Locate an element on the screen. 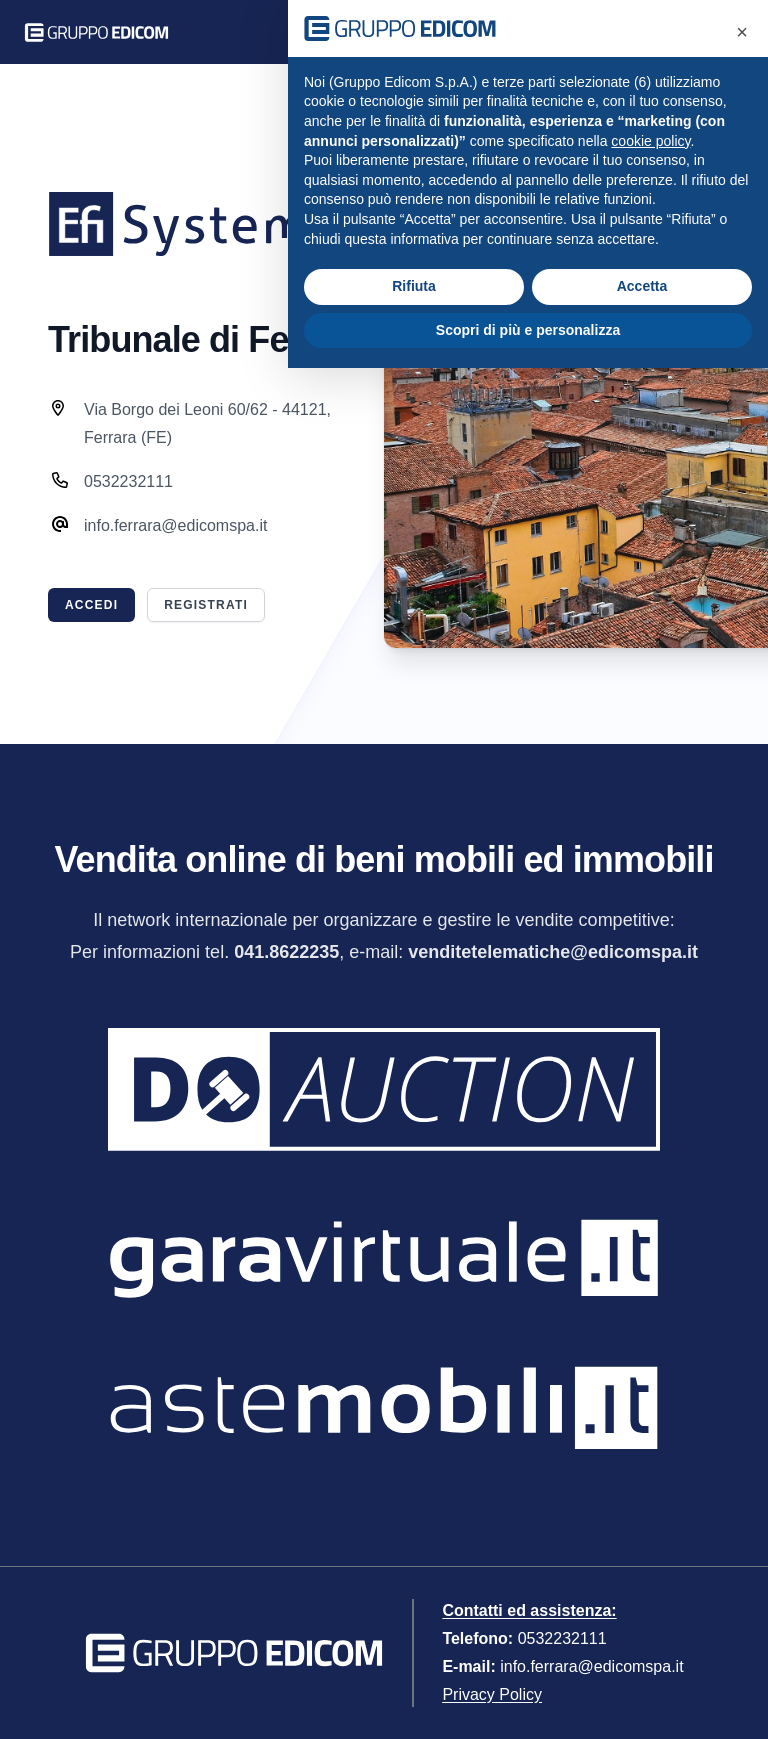 Image resolution: width=768 pixels, height=1739 pixels. venditetelematiche@edicomspa.it is located at coordinates (553, 952).